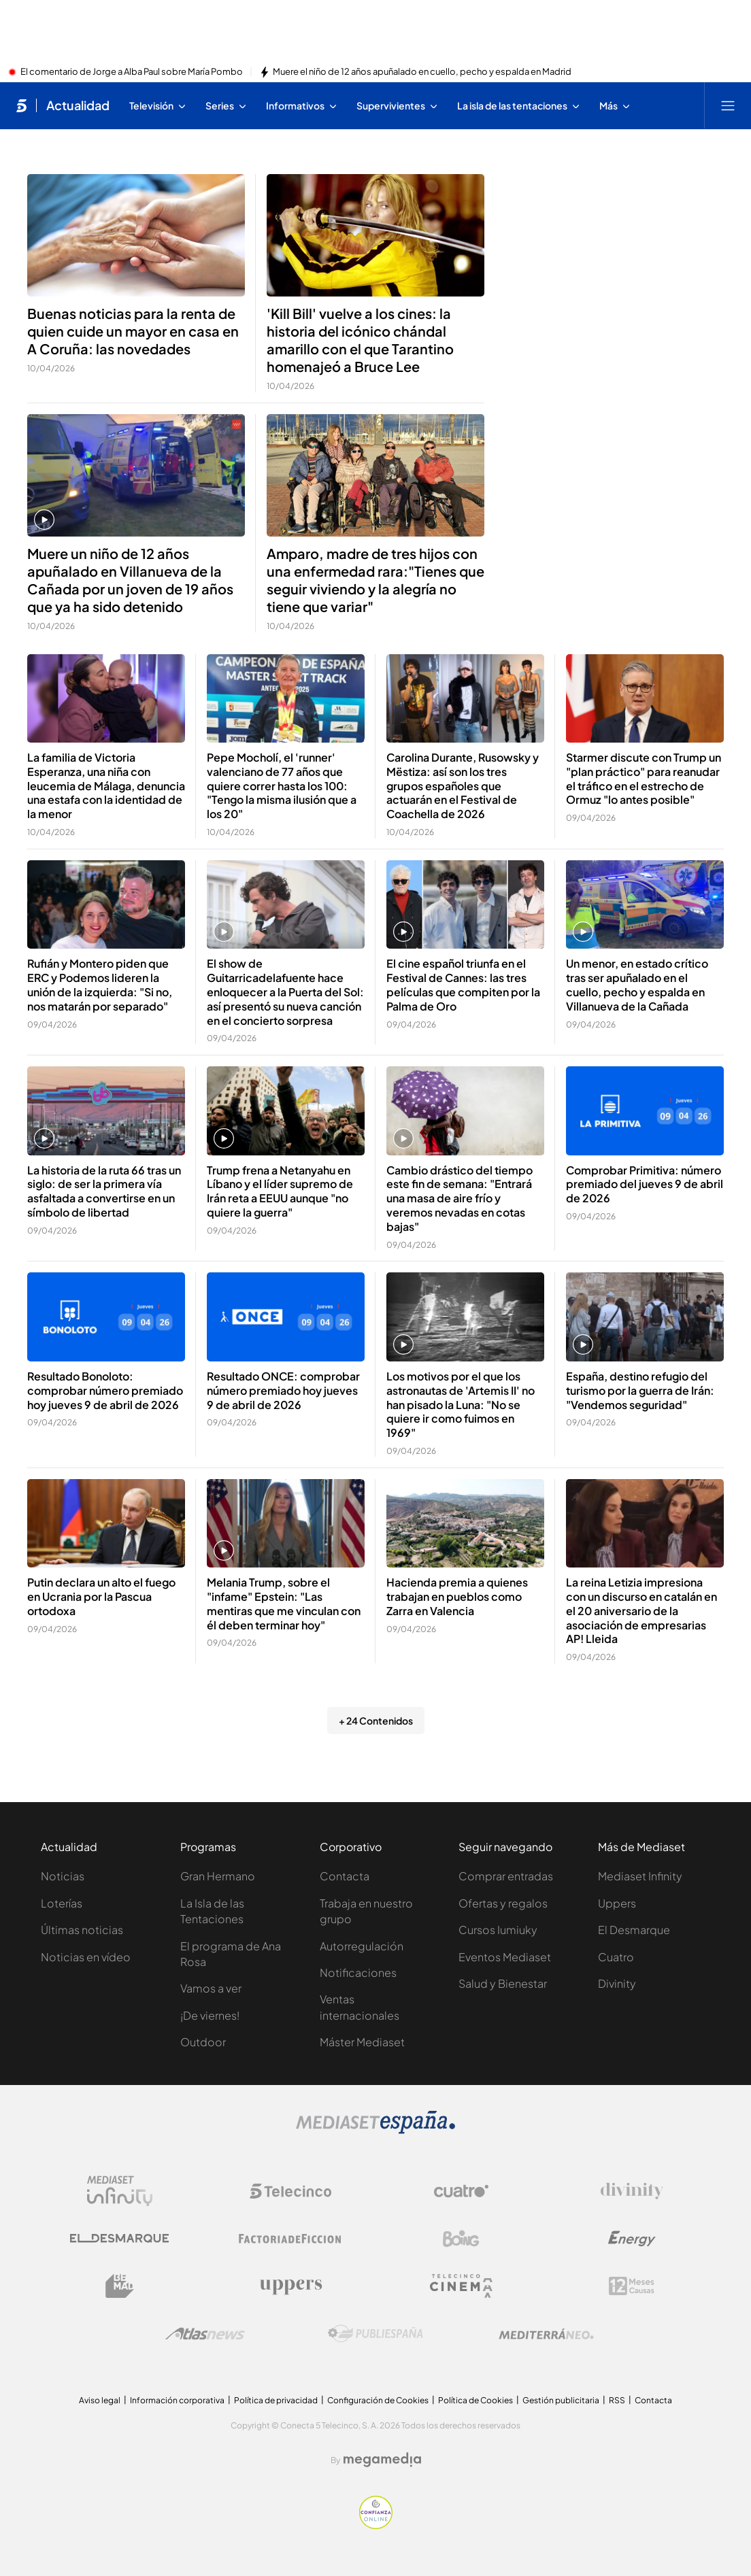 Image resolution: width=751 pixels, height=2576 pixels. I want to click on [Logo Telecinco Cinema], so click(461, 2286).